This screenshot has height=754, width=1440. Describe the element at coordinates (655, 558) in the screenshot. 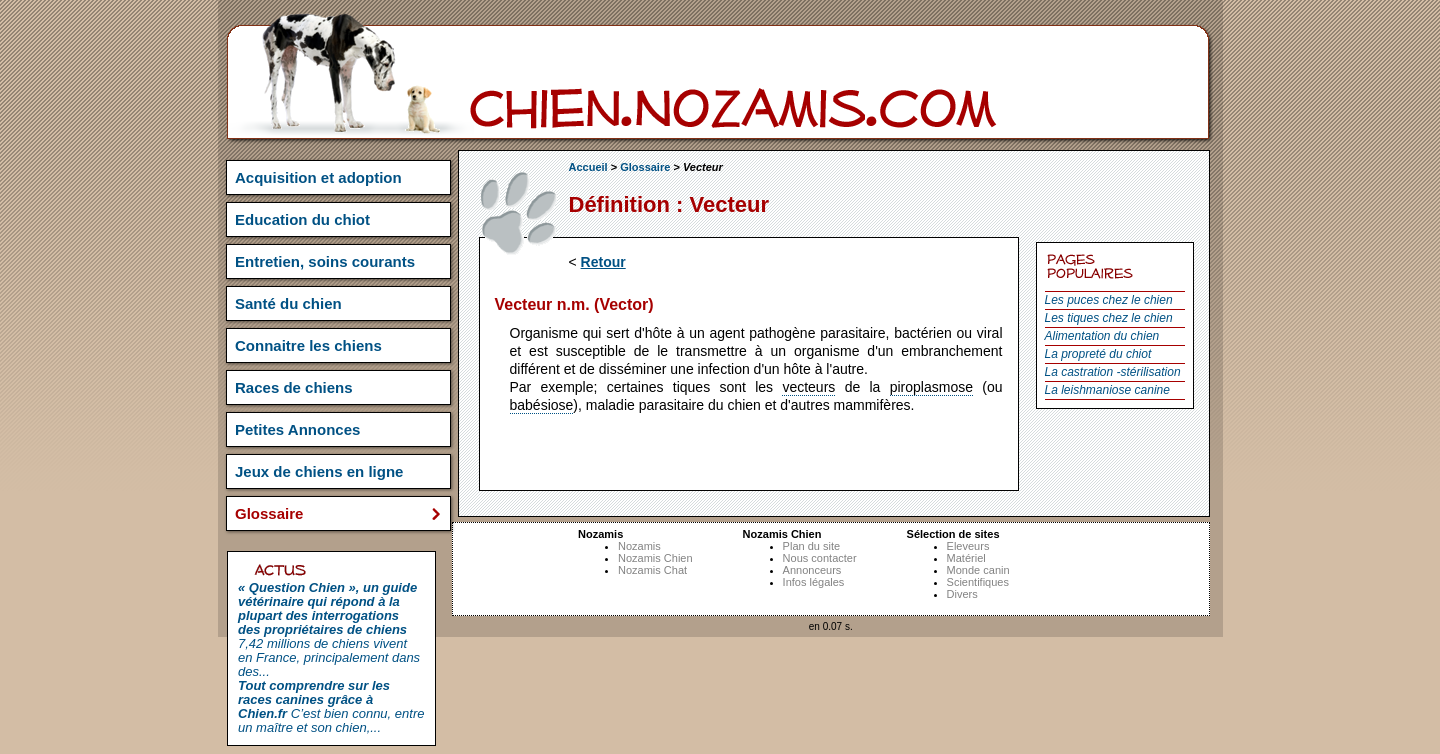

I see `Nozamis Chien` at that location.